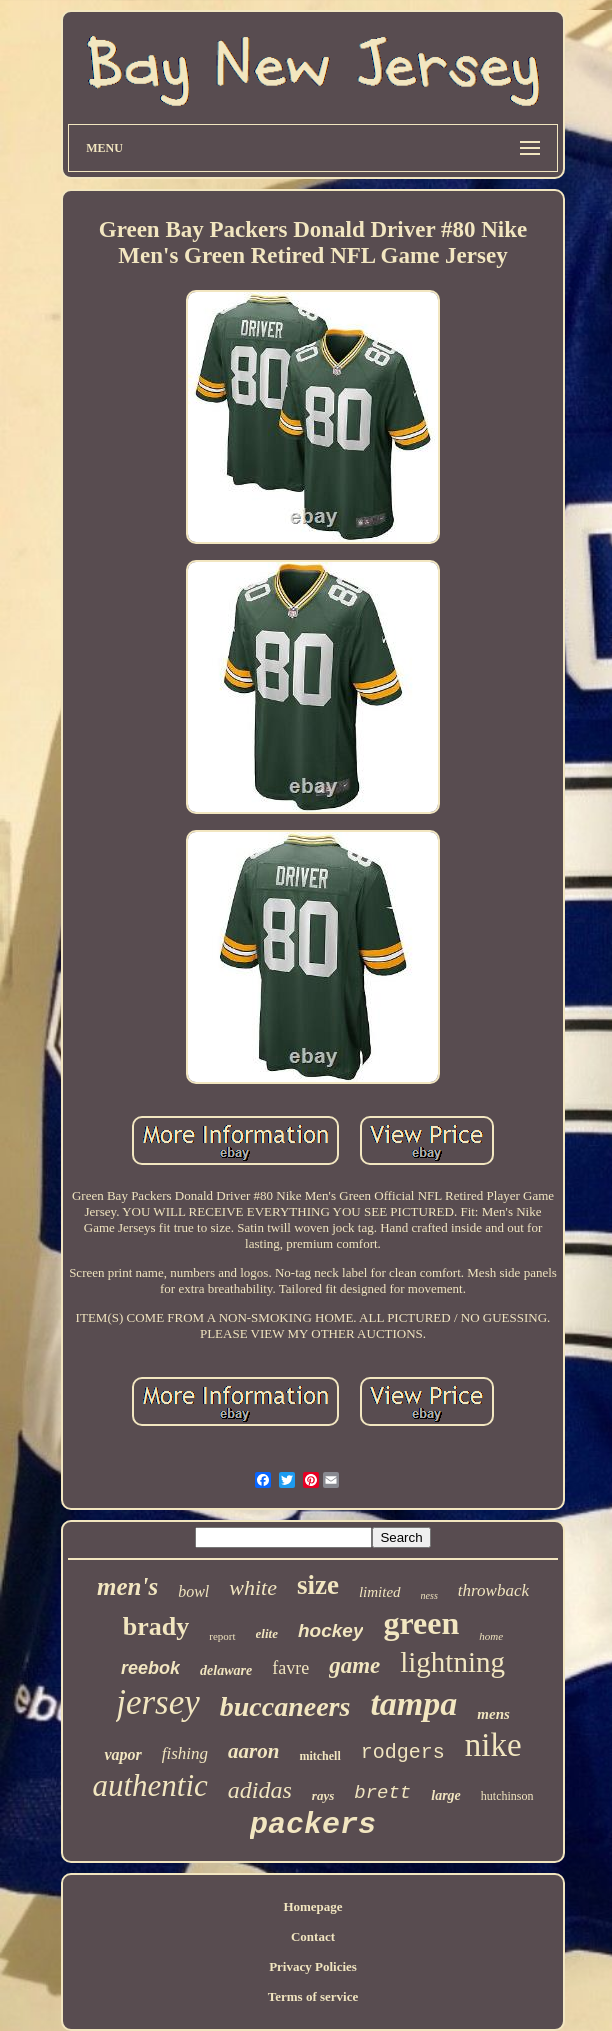 This screenshot has width=612, height=2031. I want to click on delaware, so click(226, 1670).